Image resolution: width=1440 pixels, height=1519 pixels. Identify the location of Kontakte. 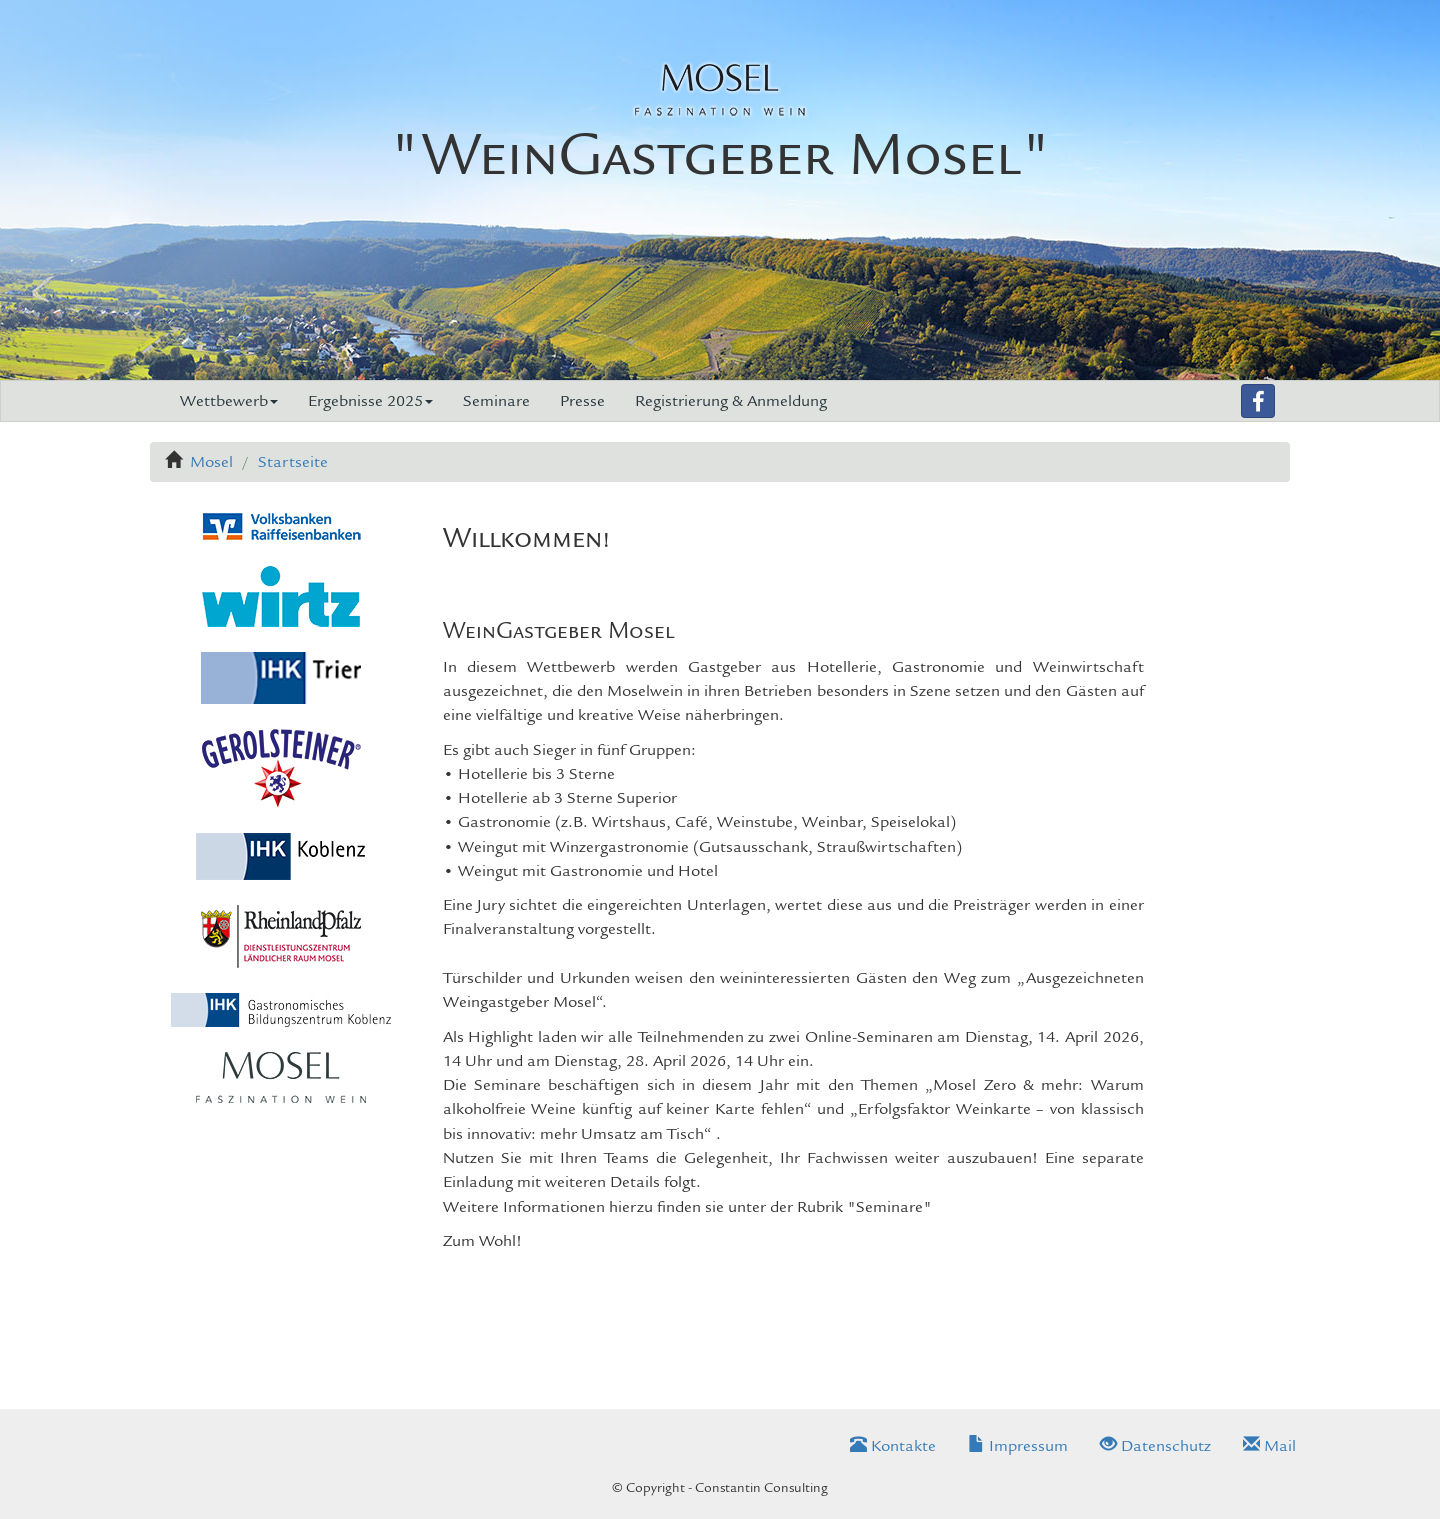
(893, 1446).